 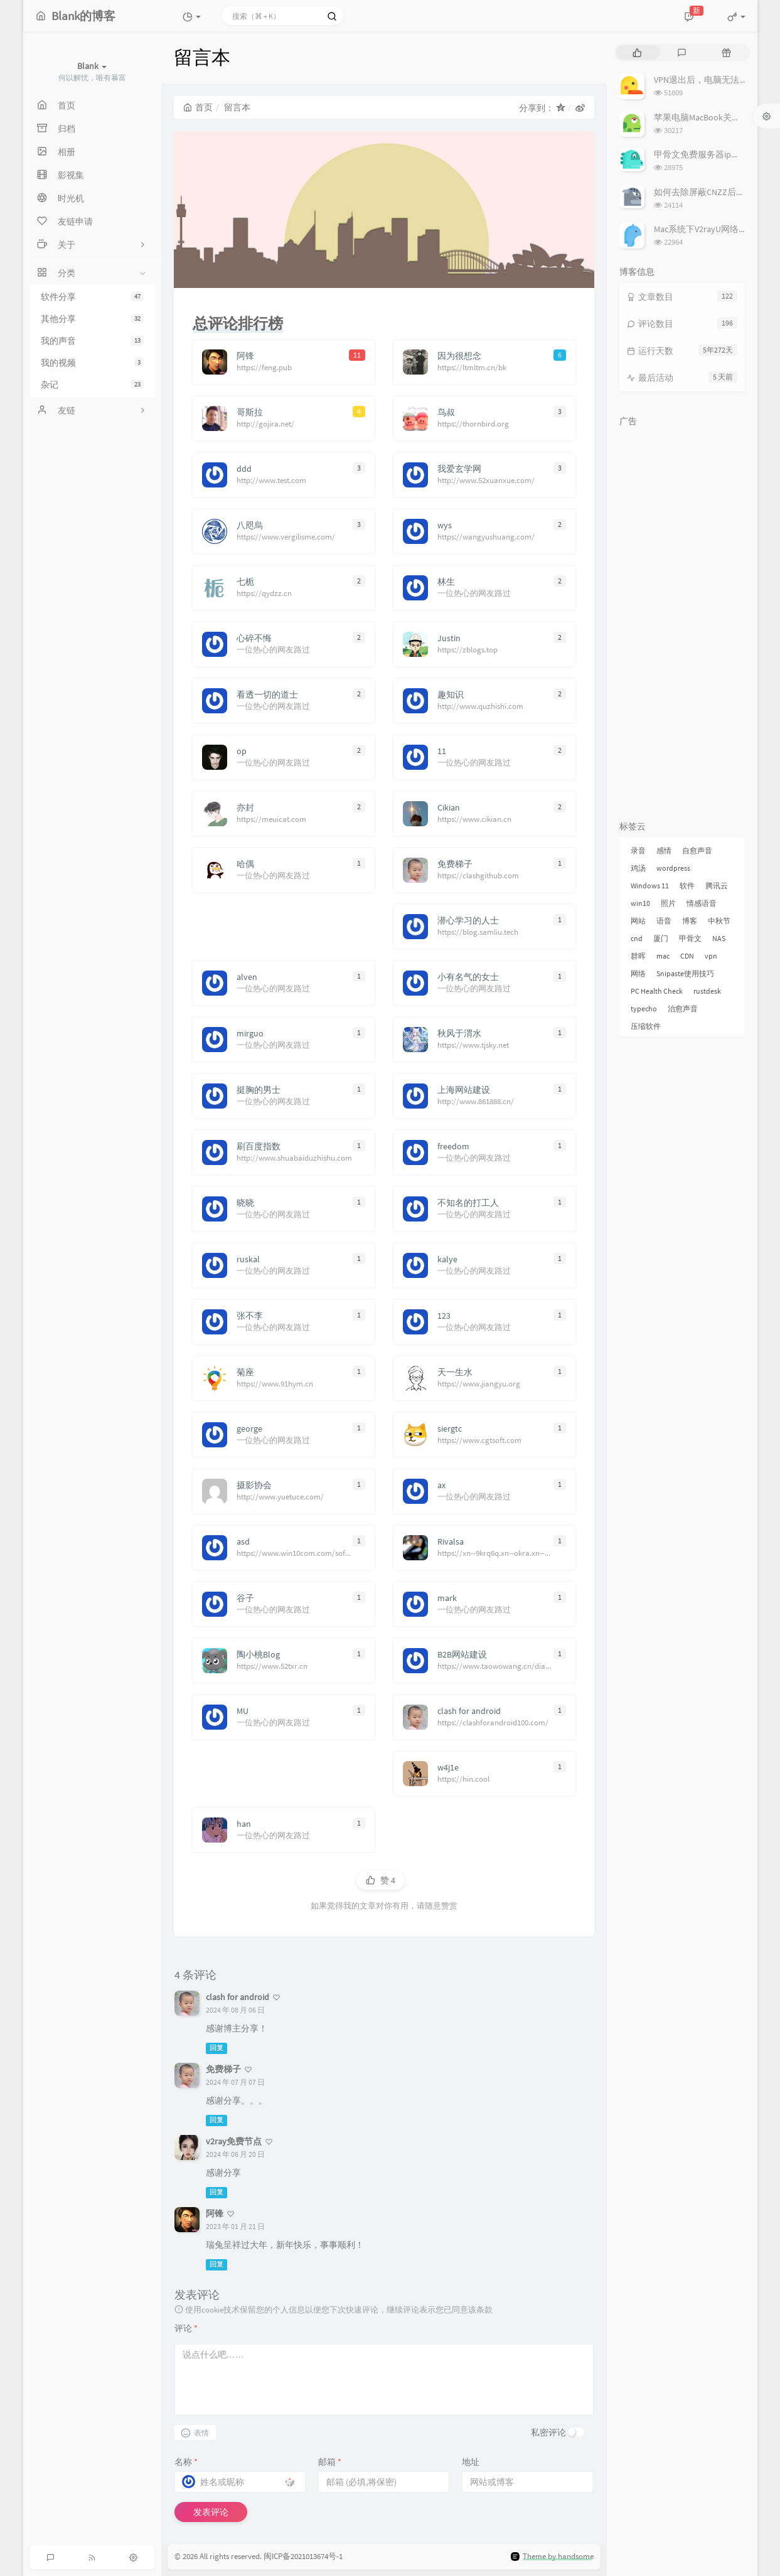 I want to click on 我的视频, so click(x=92, y=362).